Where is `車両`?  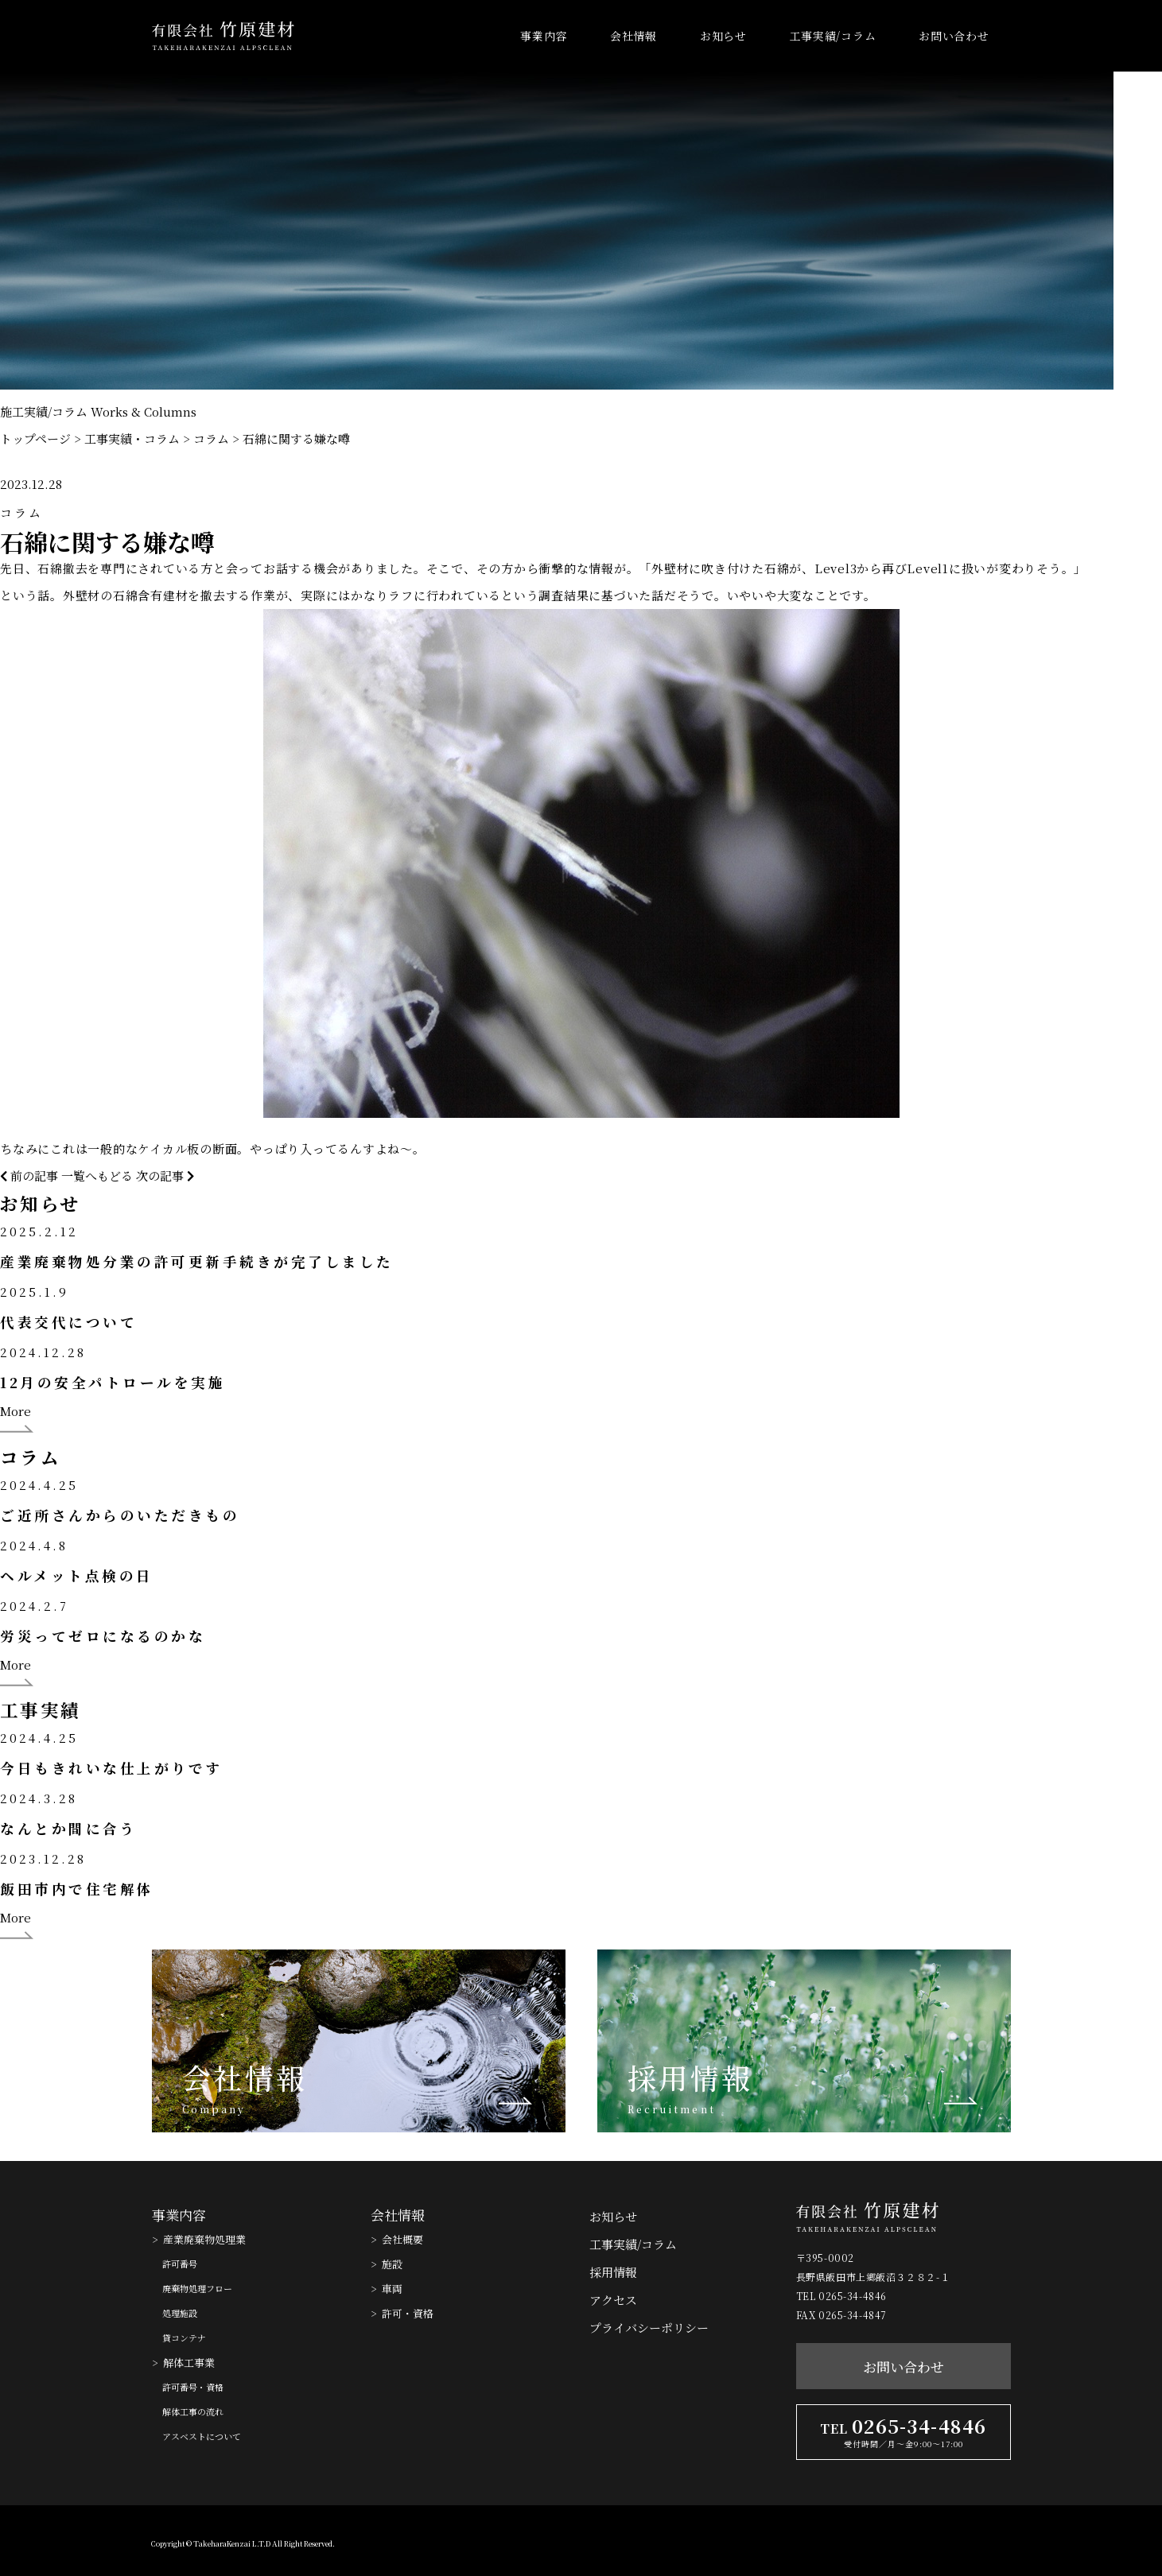
車両 is located at coordinates (392, 2288).